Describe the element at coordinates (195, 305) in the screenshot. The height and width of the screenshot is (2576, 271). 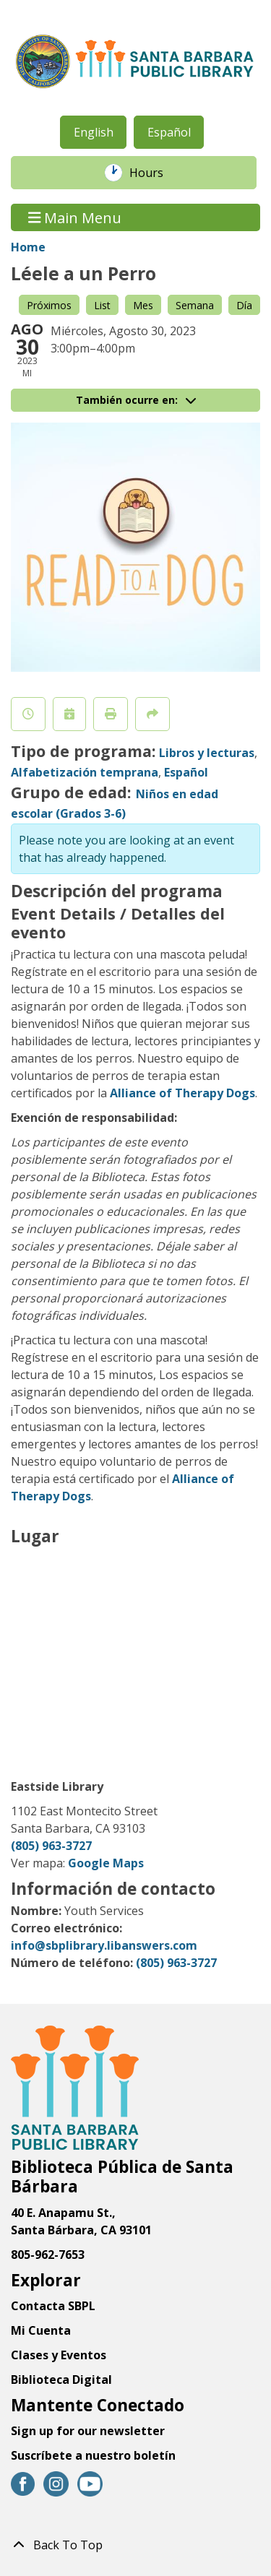
I see `Semana` at that location.